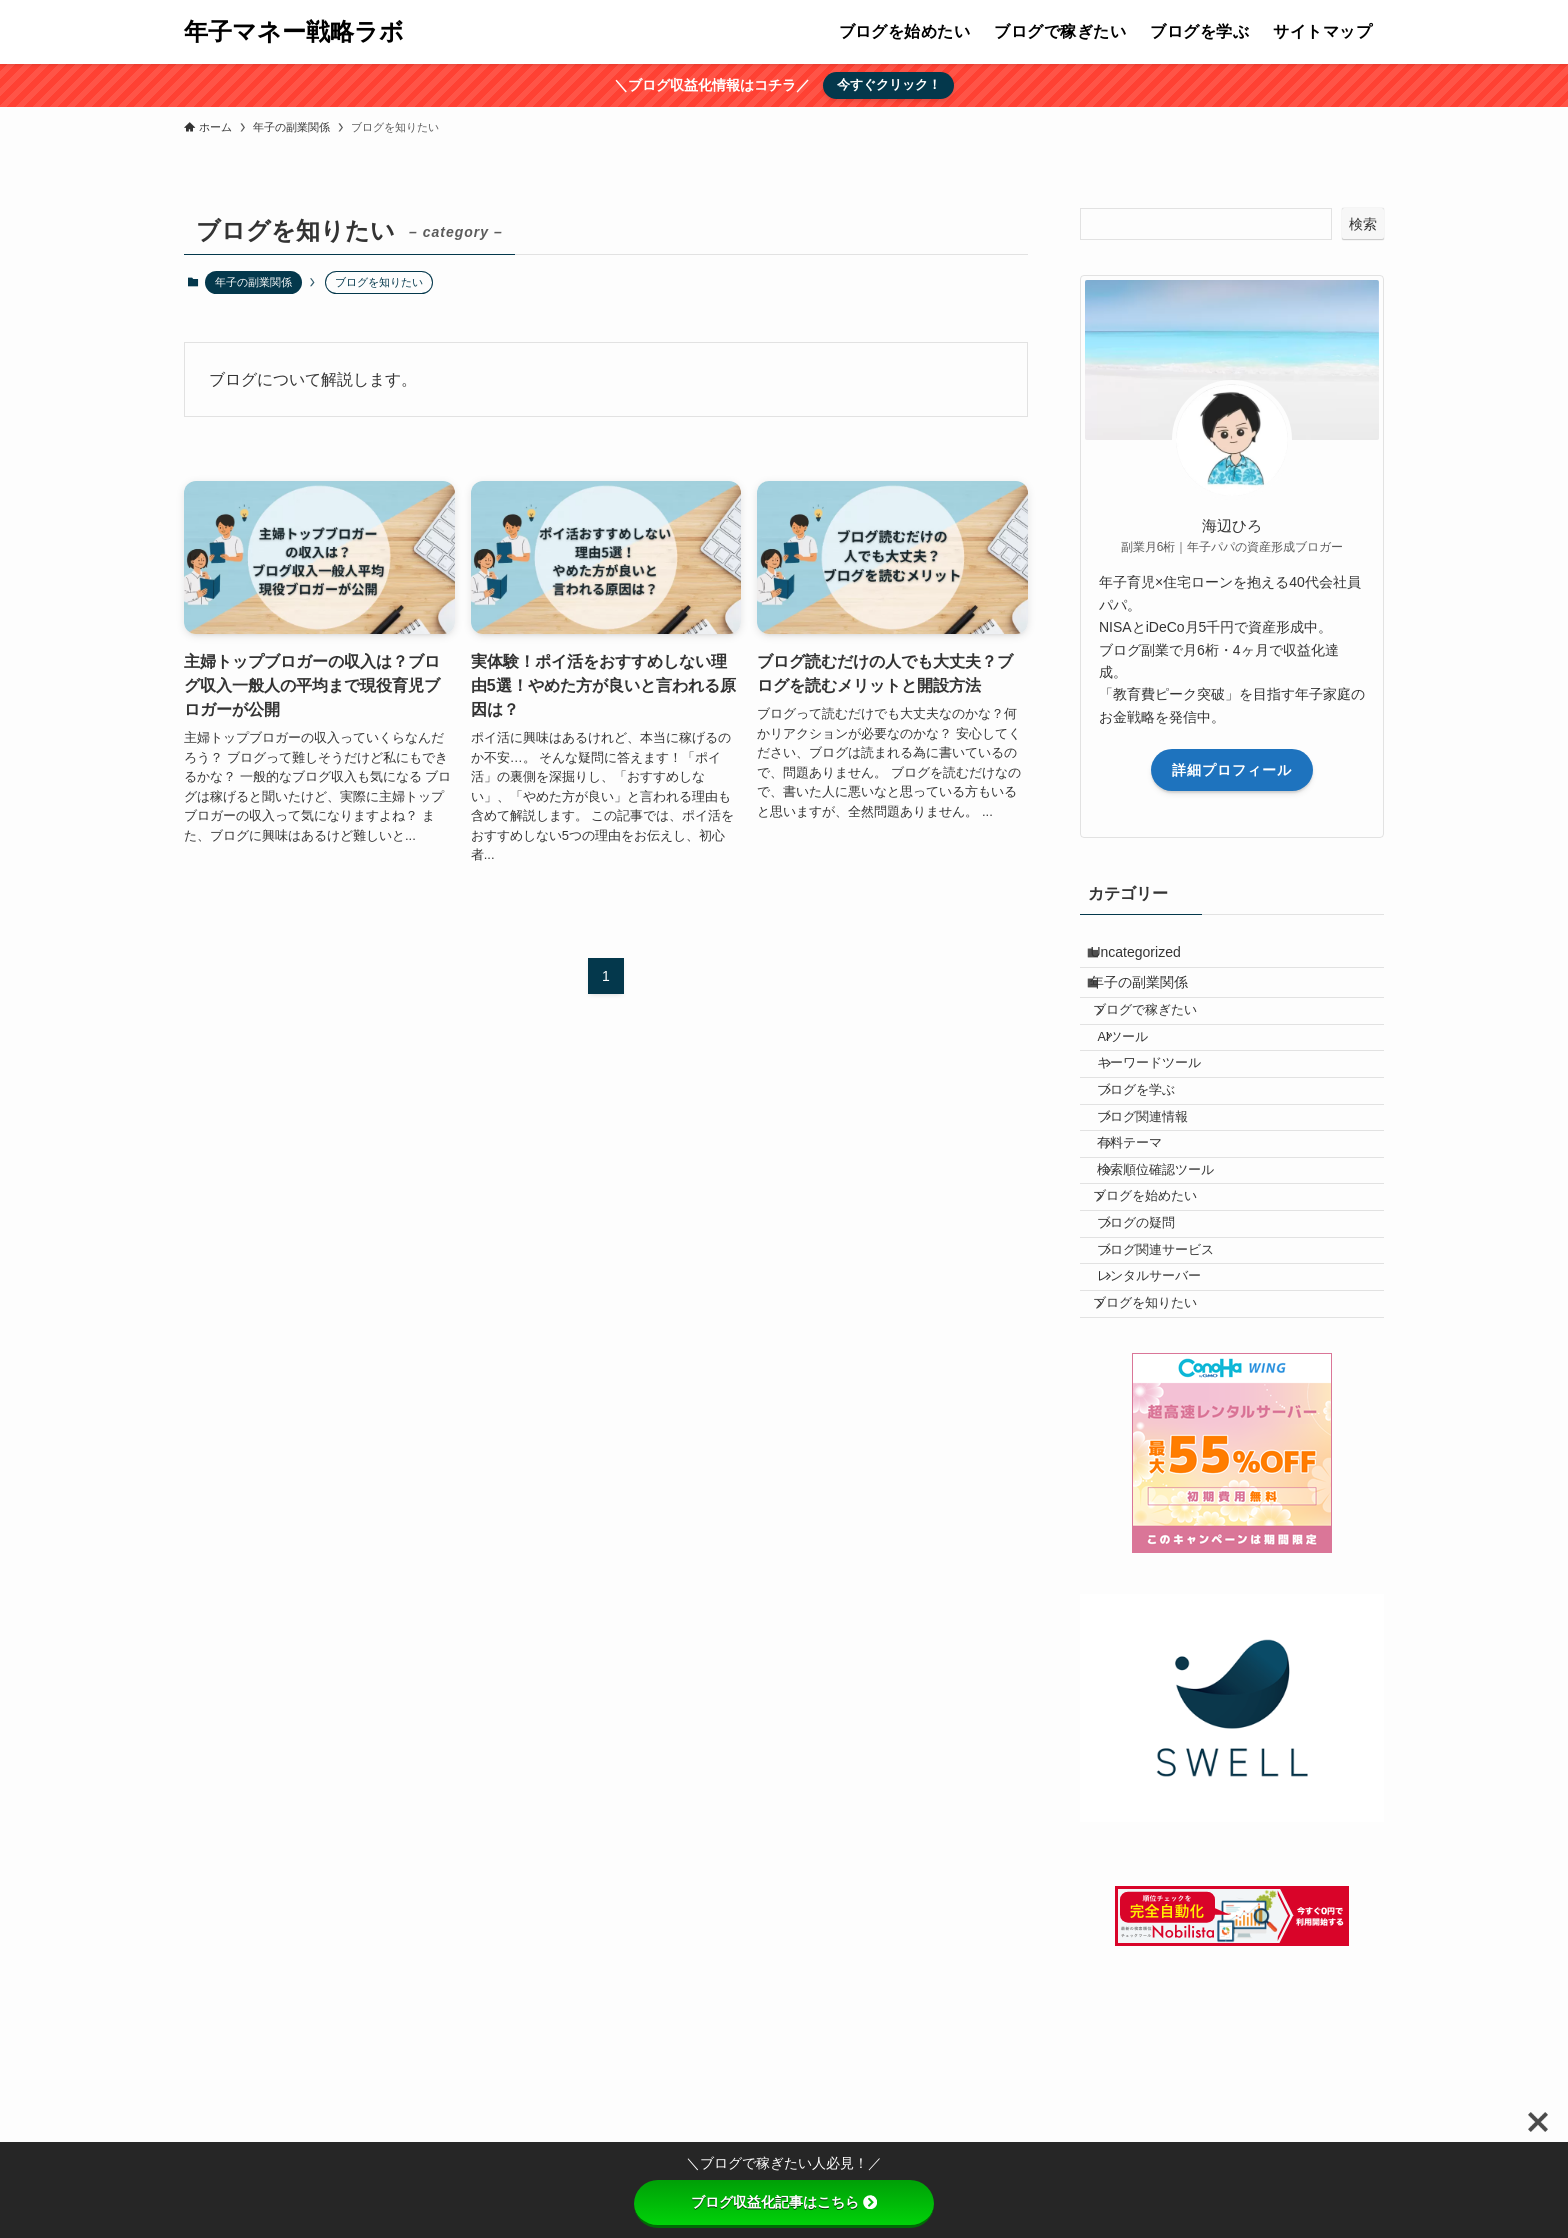 The width and height of the screenshot is (1568, 2238). I want to click on AIツール, so click(1146, 1077).